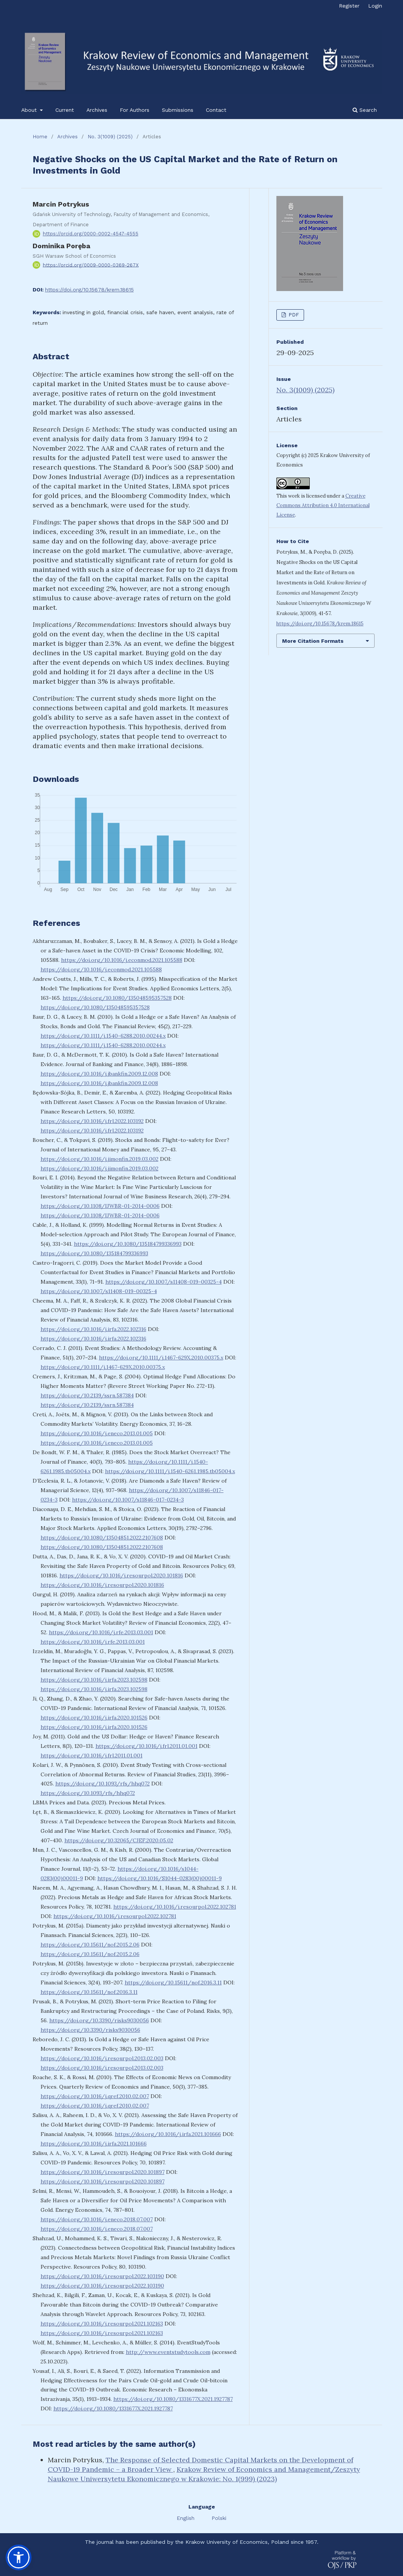 This screenshot has width=403, height=2576. I want to click on https://doi.org/10.1093/rfs/hhq072, so click(102, 1783).